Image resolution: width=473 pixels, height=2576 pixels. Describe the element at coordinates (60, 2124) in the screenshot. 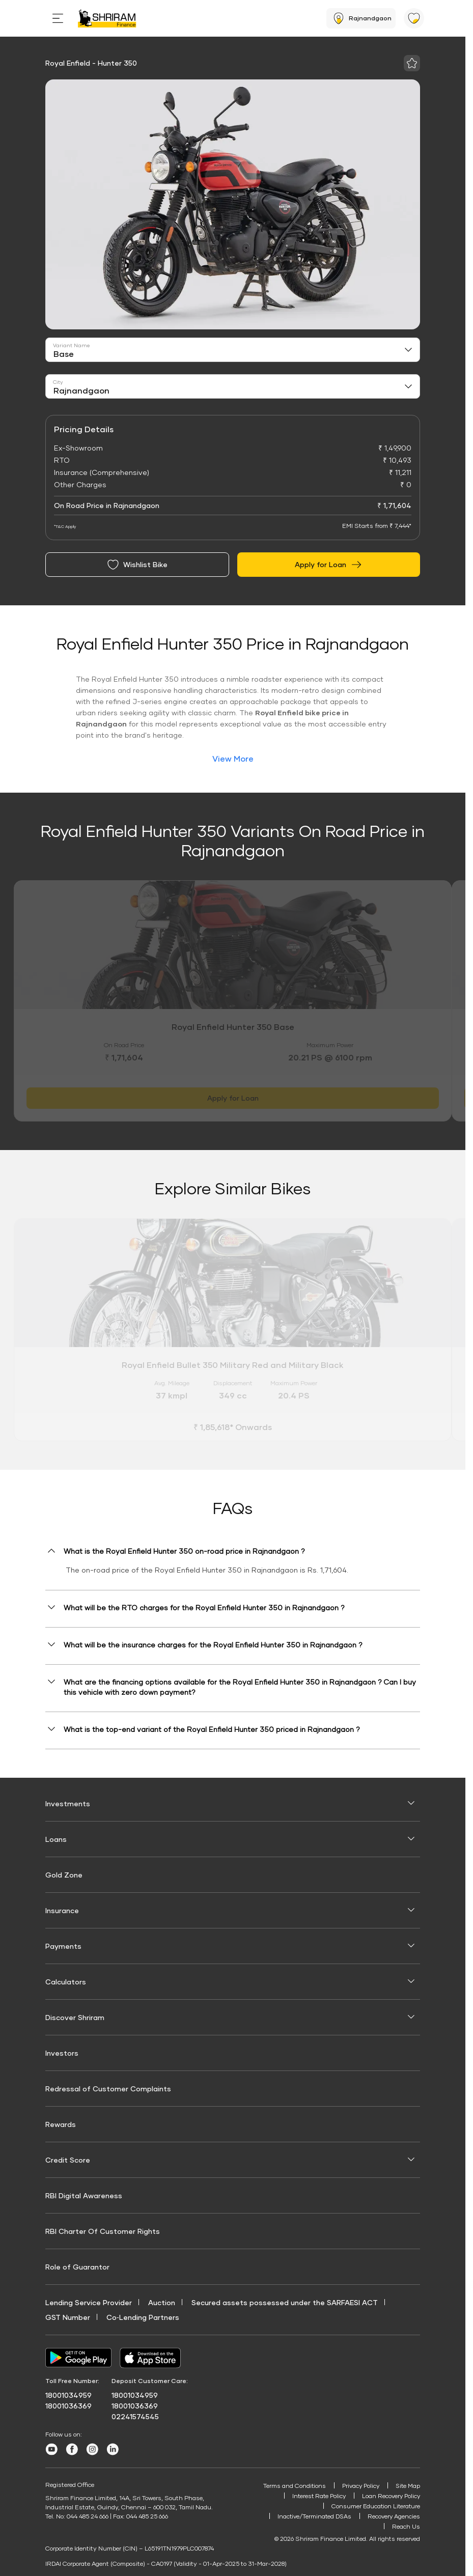

I see `Rewards` at that location.